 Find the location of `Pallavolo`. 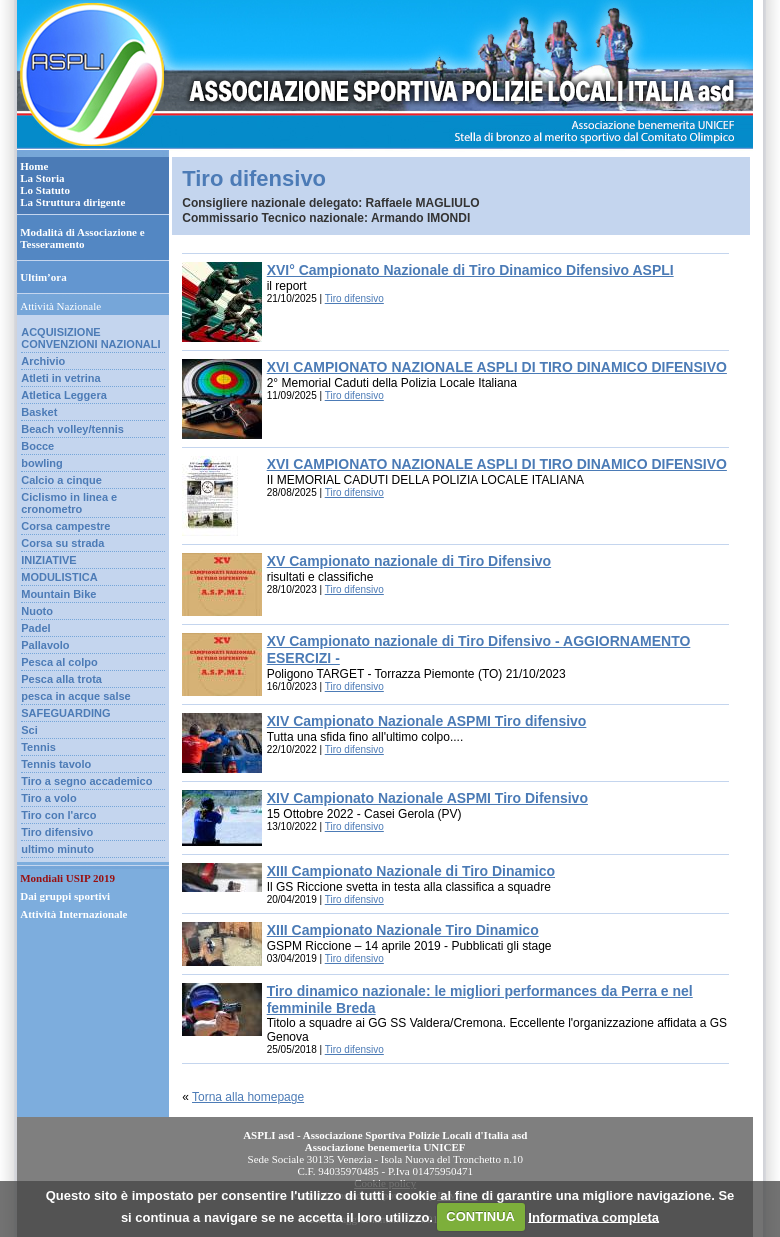

Pallavolo is located at coordinates (45, 645).